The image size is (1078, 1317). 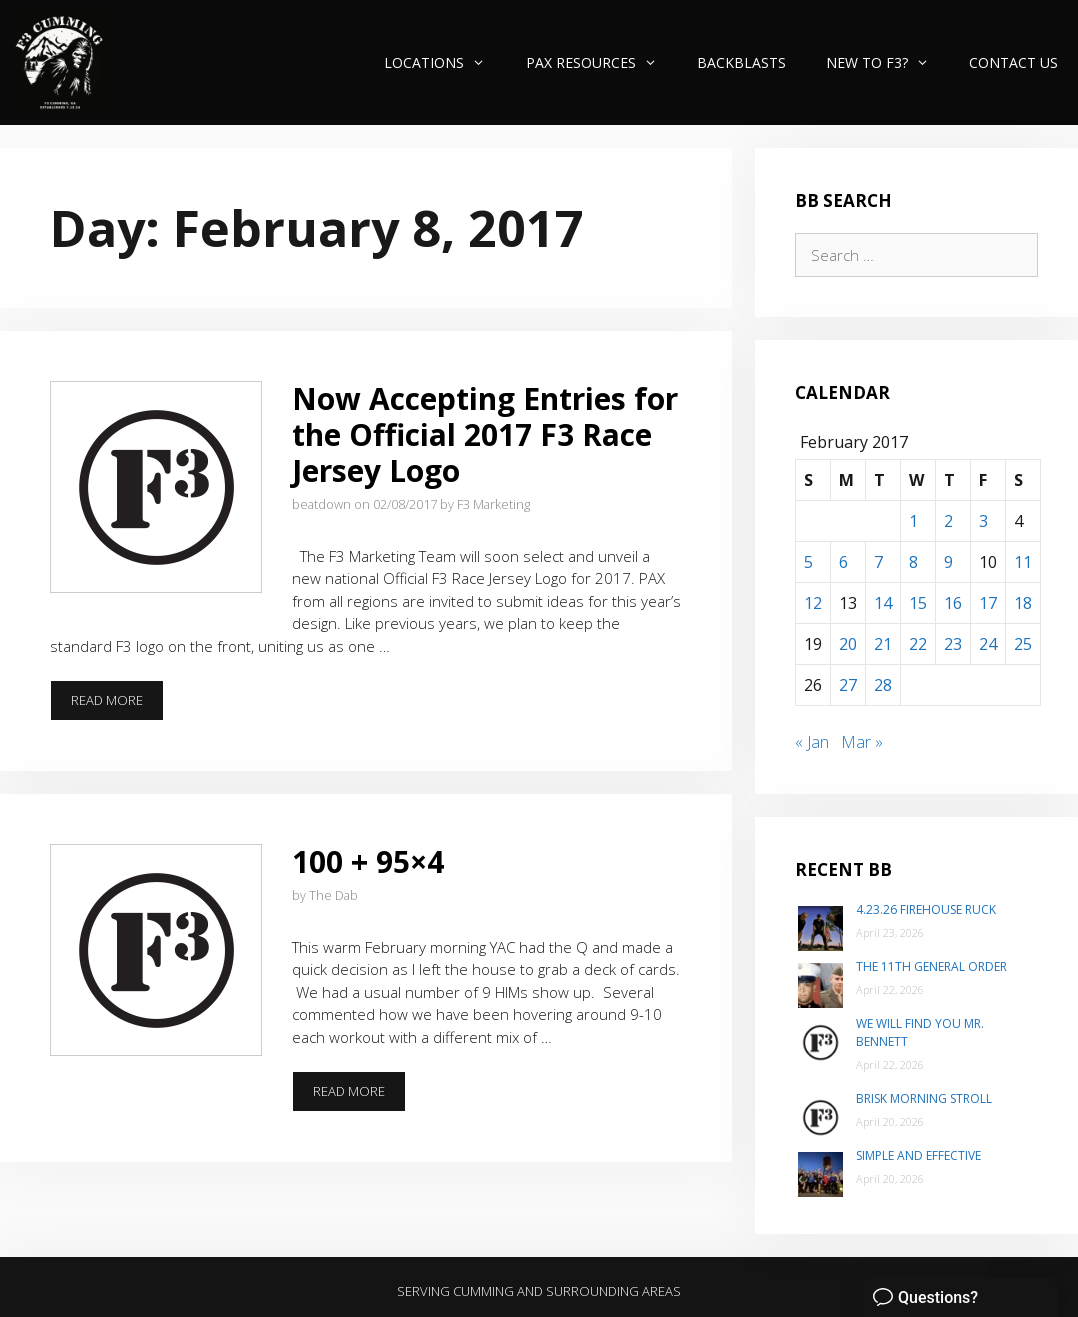 I want to click on 1 [Posts published on February 1, 2017], so click(x=913, y=521).